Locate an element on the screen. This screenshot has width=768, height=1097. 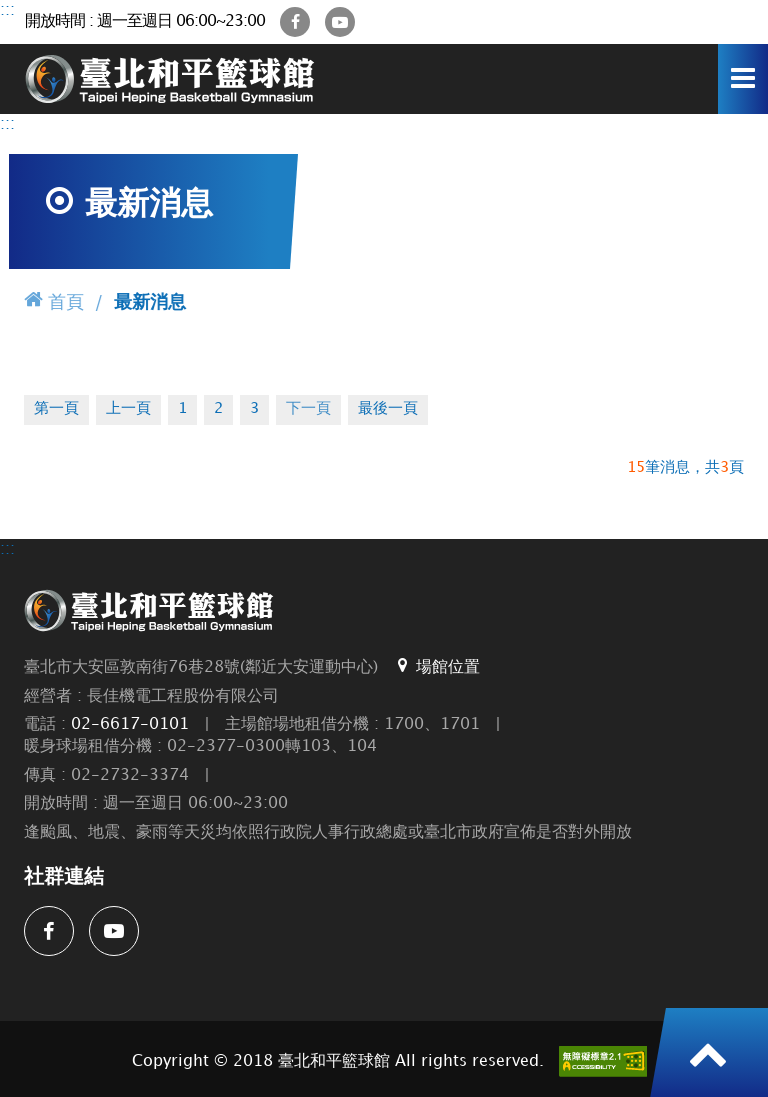
下一頁 is located at coordinates (308, 409).